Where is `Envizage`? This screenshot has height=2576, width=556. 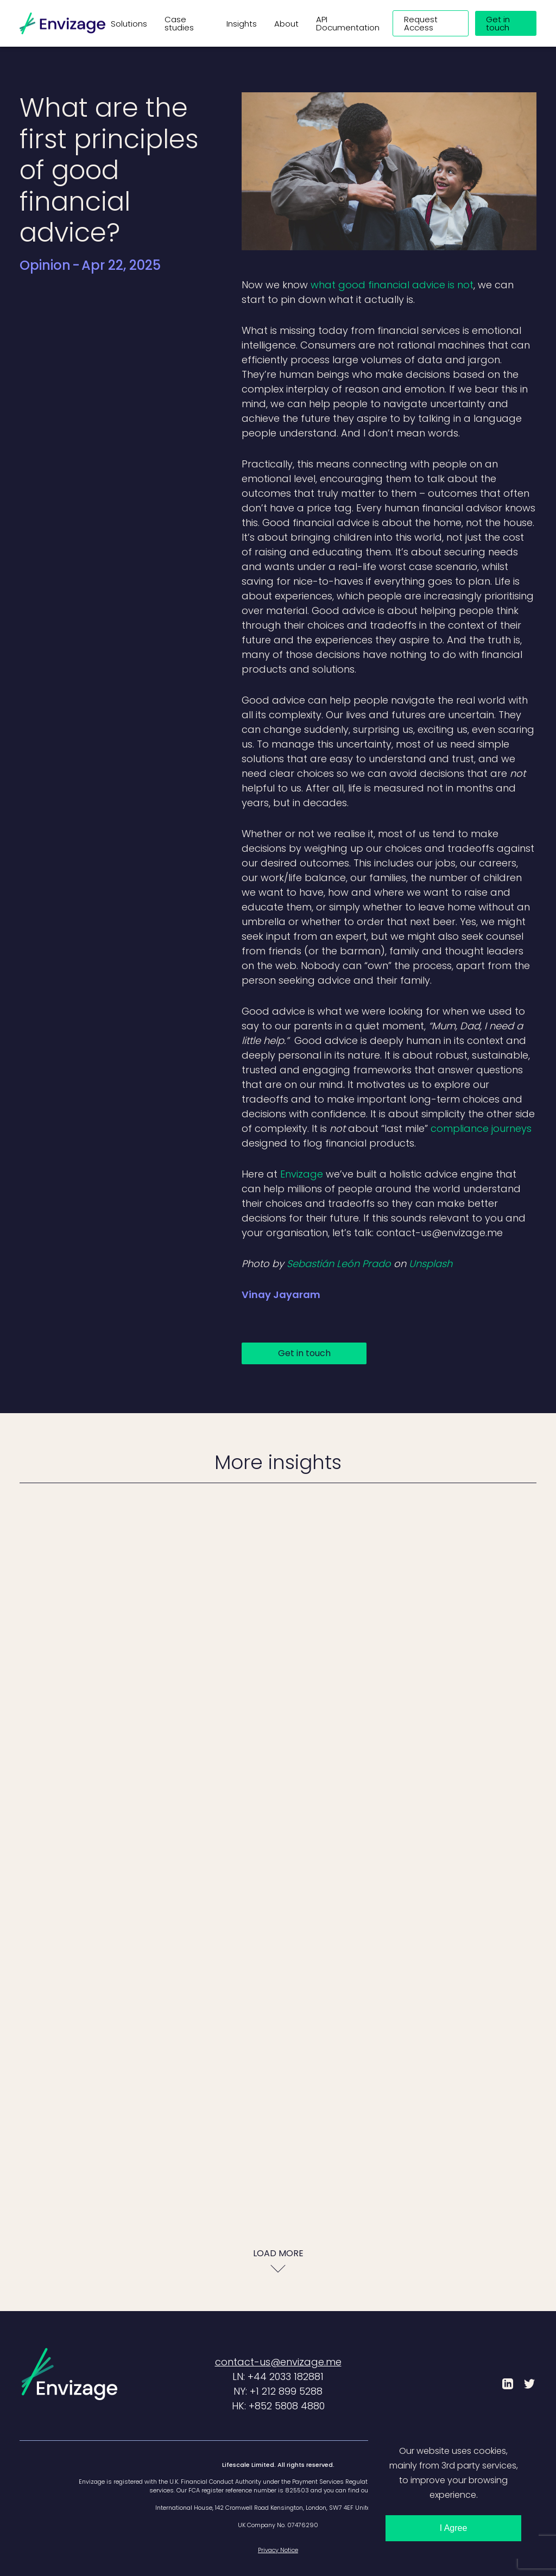
Envizage is located at coordinates (301, 1174).